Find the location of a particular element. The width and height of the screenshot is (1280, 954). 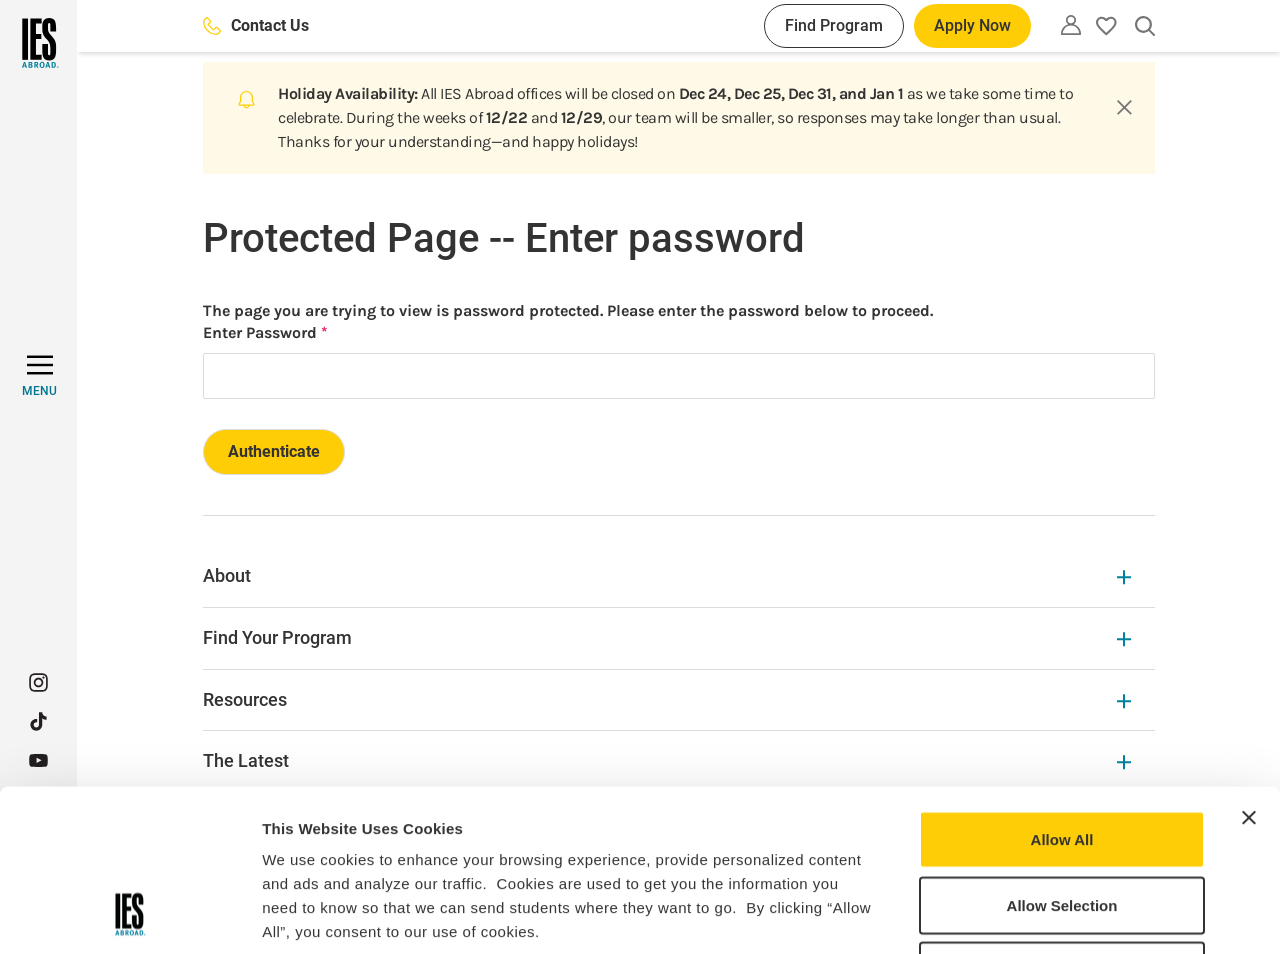

Enter Password is located at coordinates (260, 332).